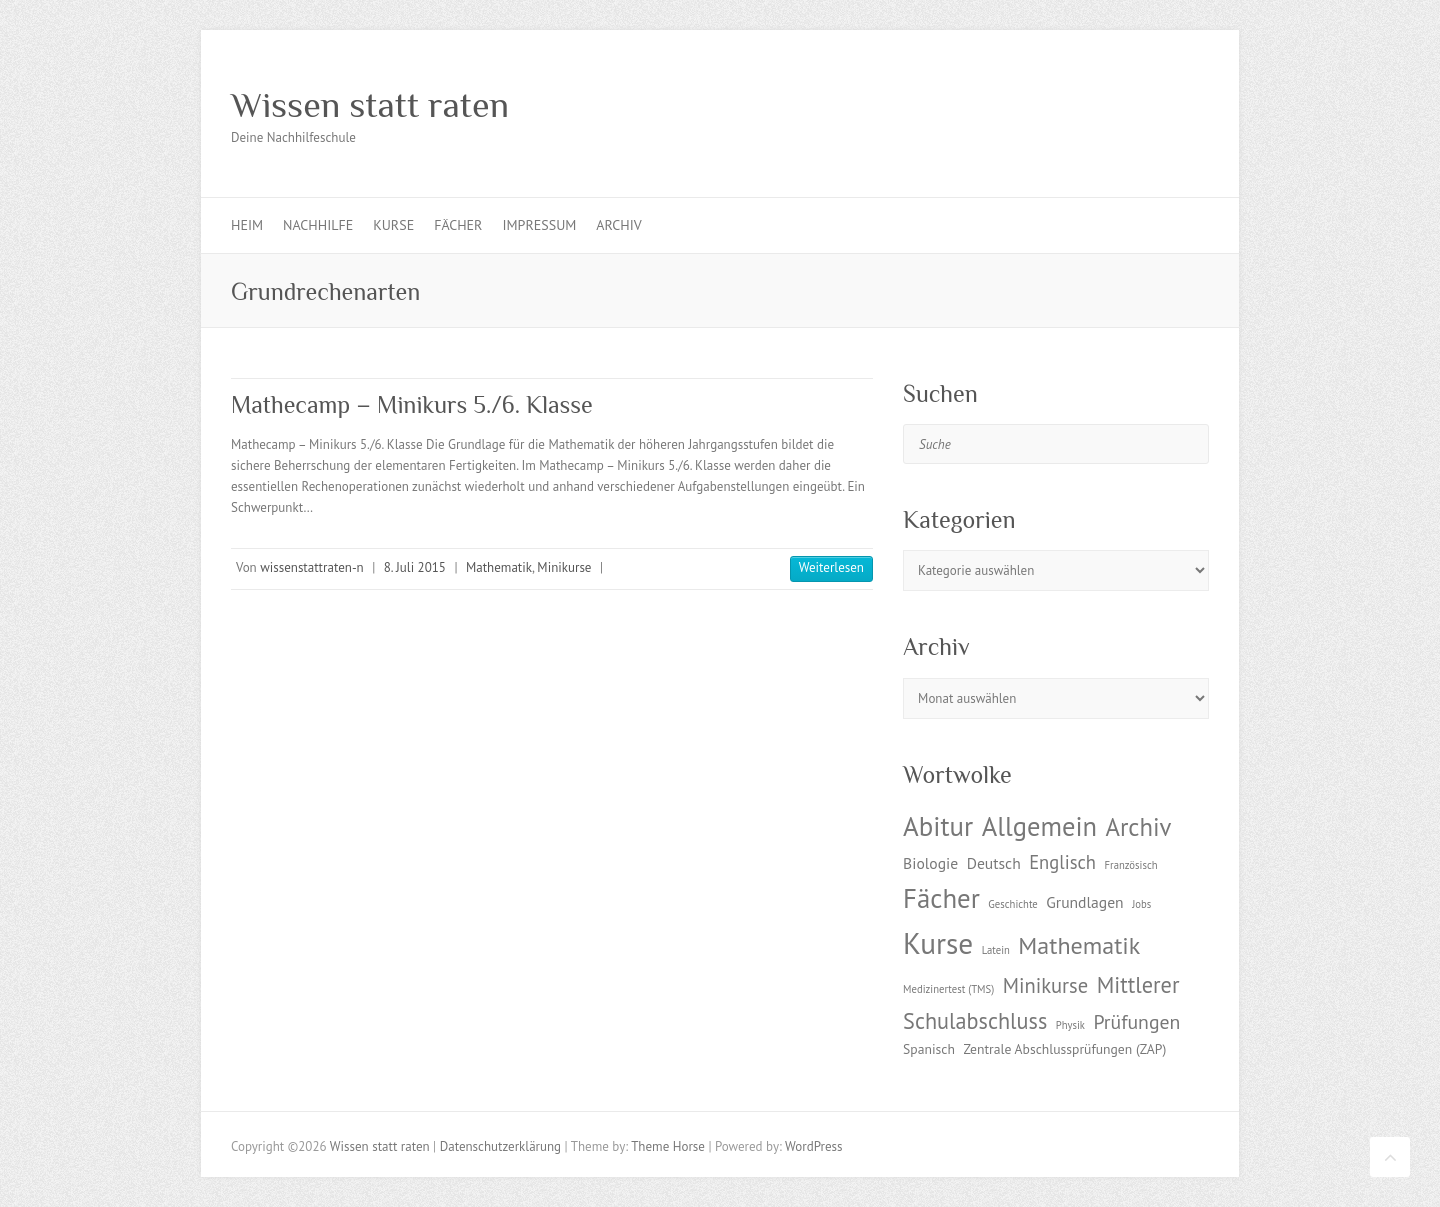 The width and height of the screenshot is (1440, 1207). What do you see at coordinates (941, 898) in the screenshot?
I see `Fächer [Fächer (18 Einträge)]` at bounding box center [941, 898].